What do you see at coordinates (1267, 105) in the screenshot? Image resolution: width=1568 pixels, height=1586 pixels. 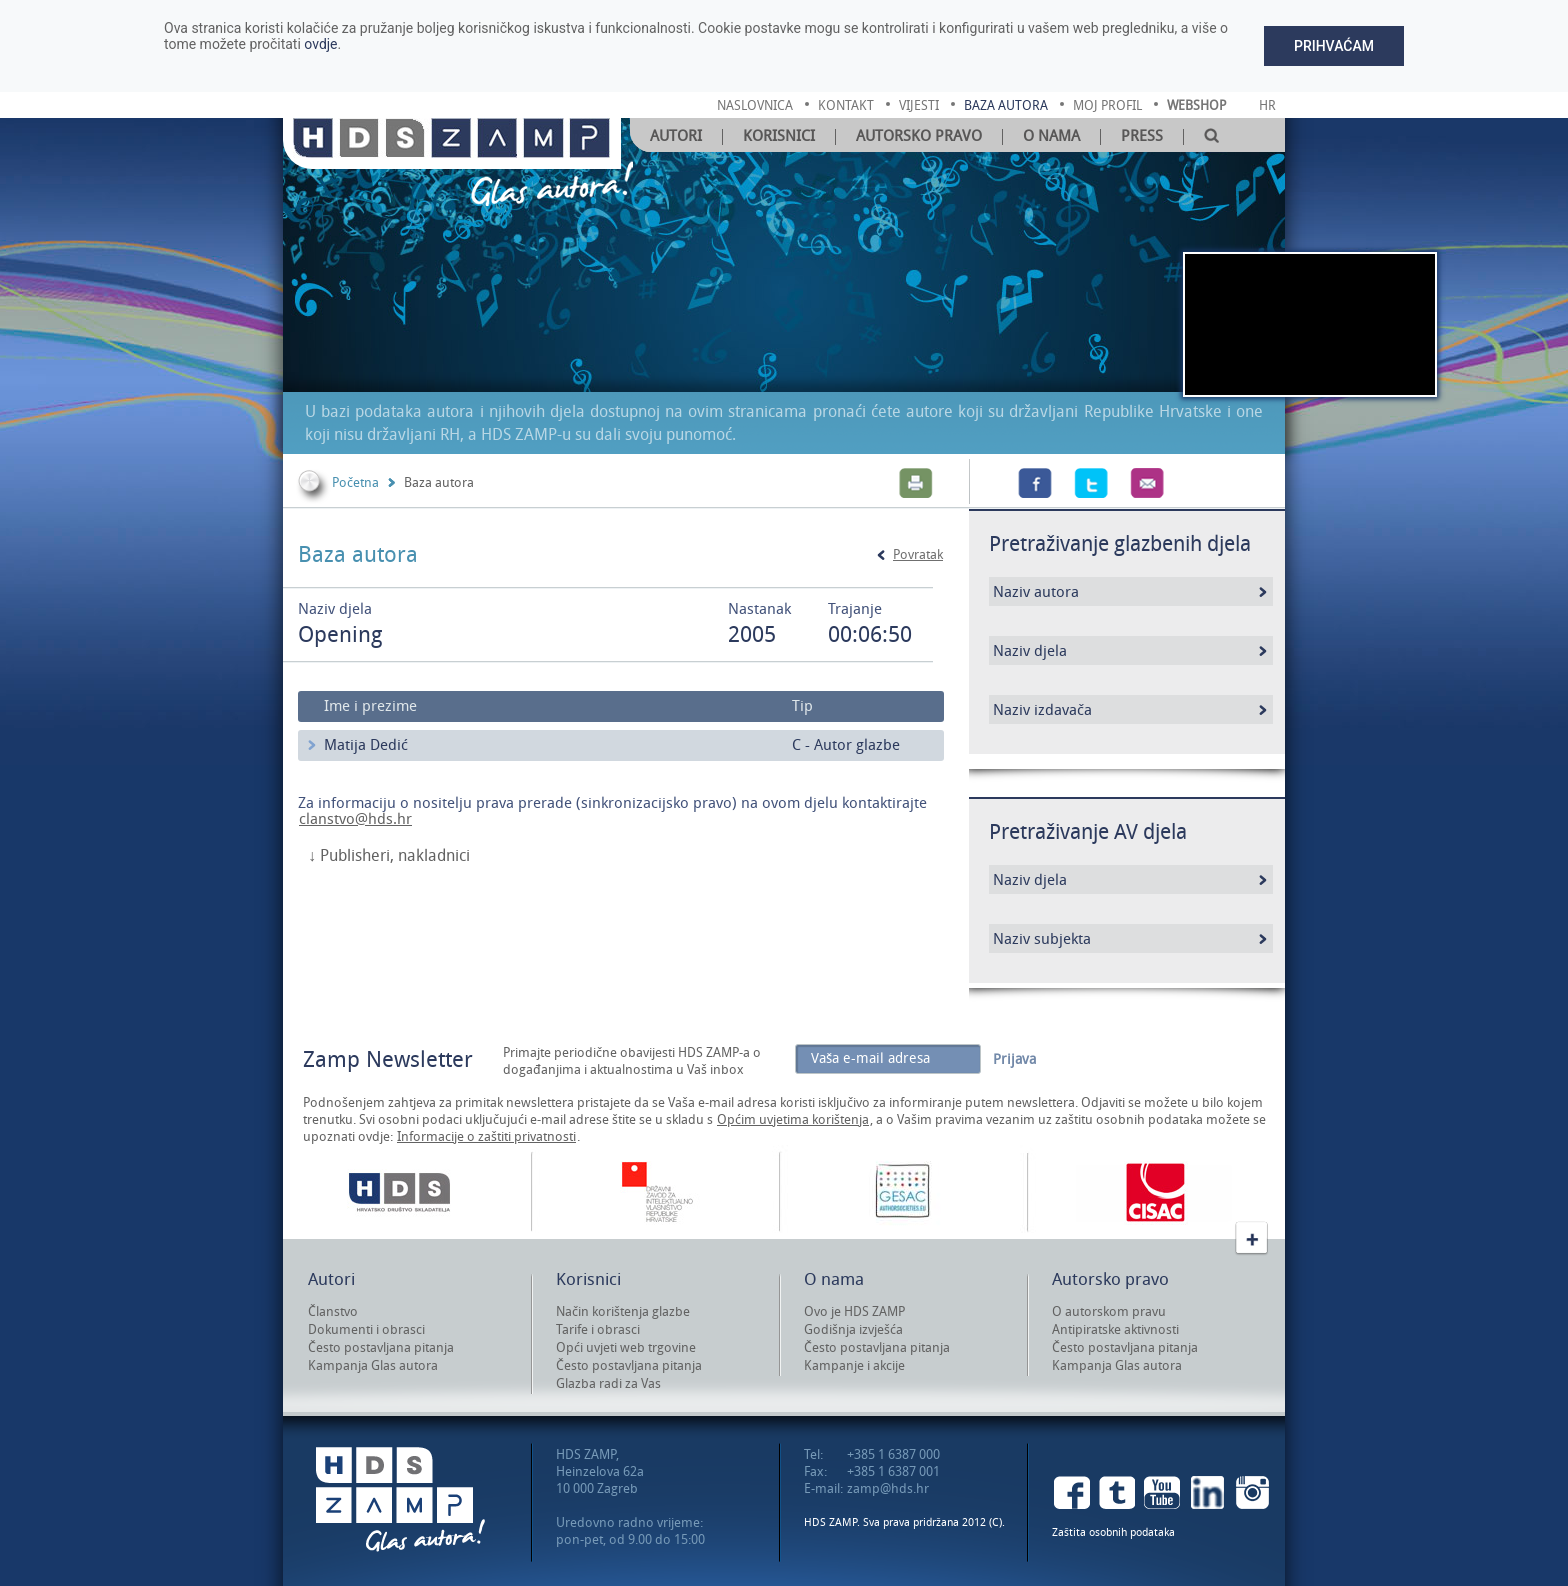 I see `Hr` at bounding box center [1267, 105].